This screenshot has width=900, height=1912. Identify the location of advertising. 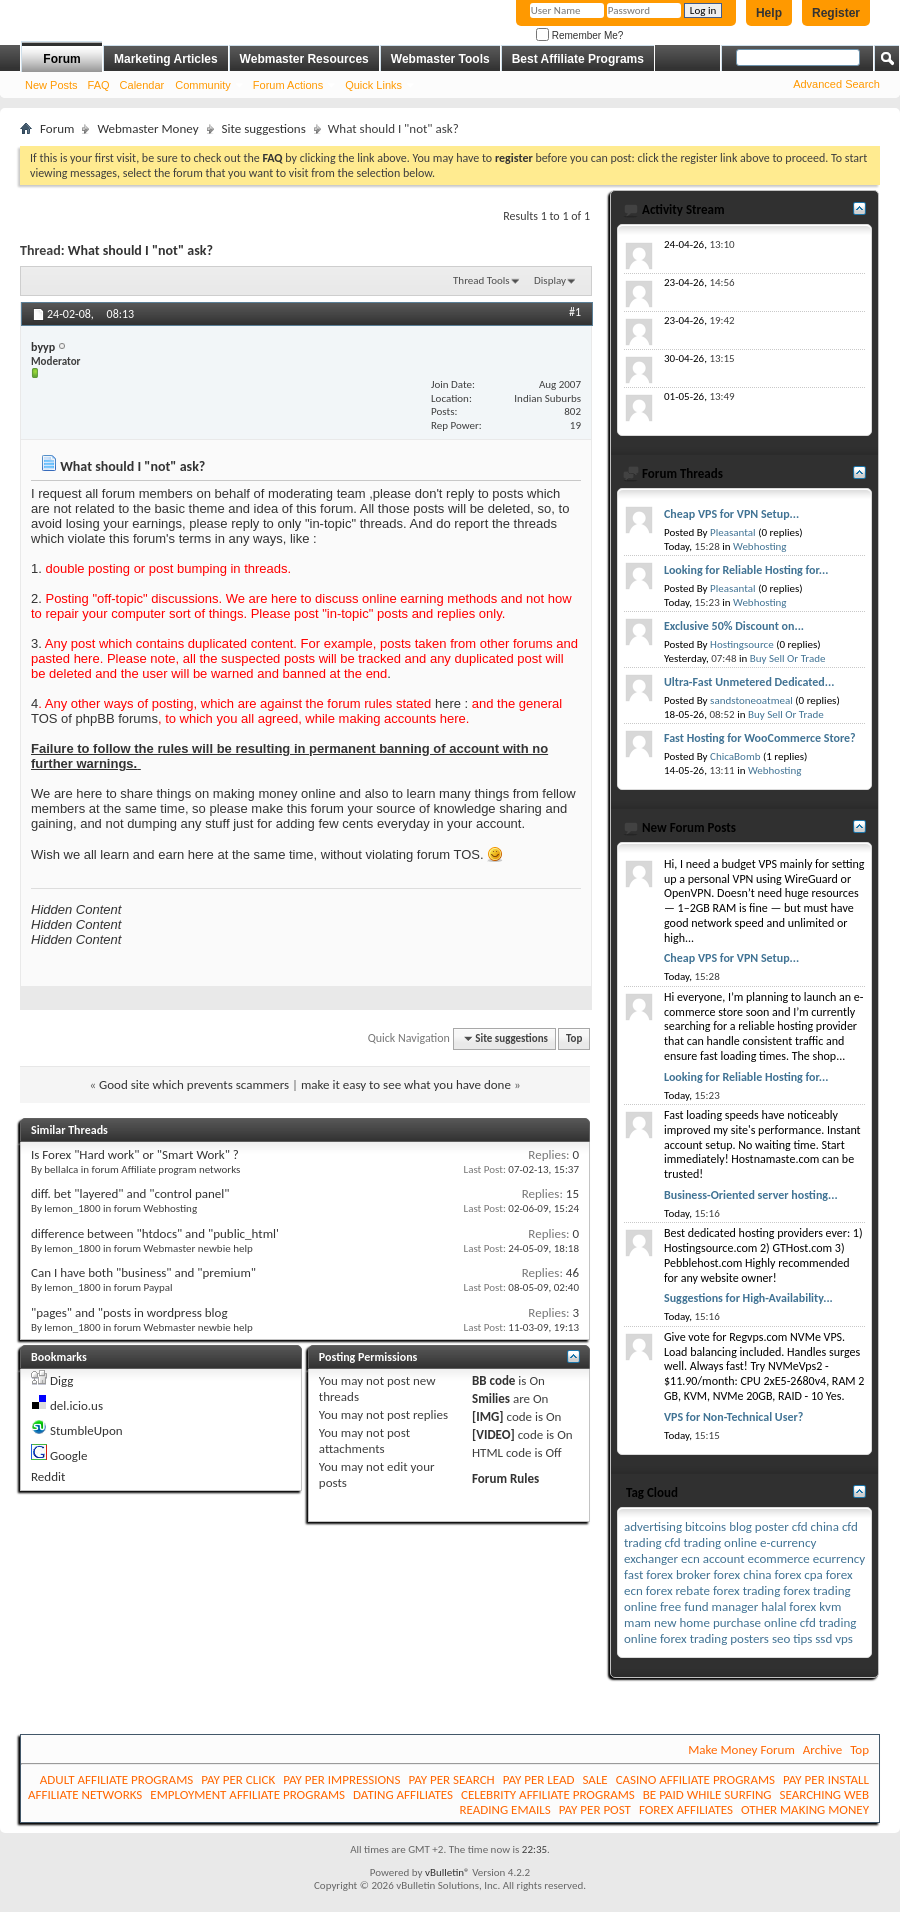
(653, 1526).